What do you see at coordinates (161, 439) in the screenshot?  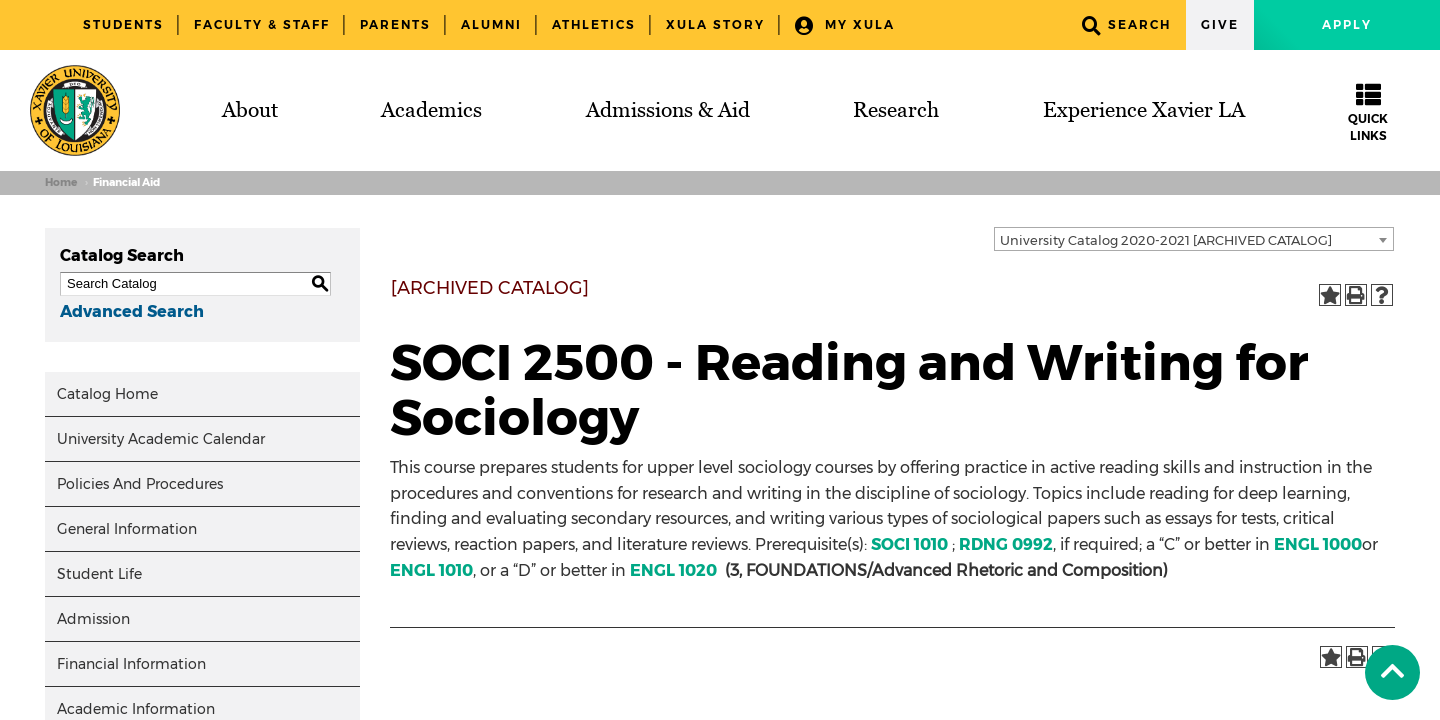 I see `University Academic Calendar` at bounding box center [161, 439].